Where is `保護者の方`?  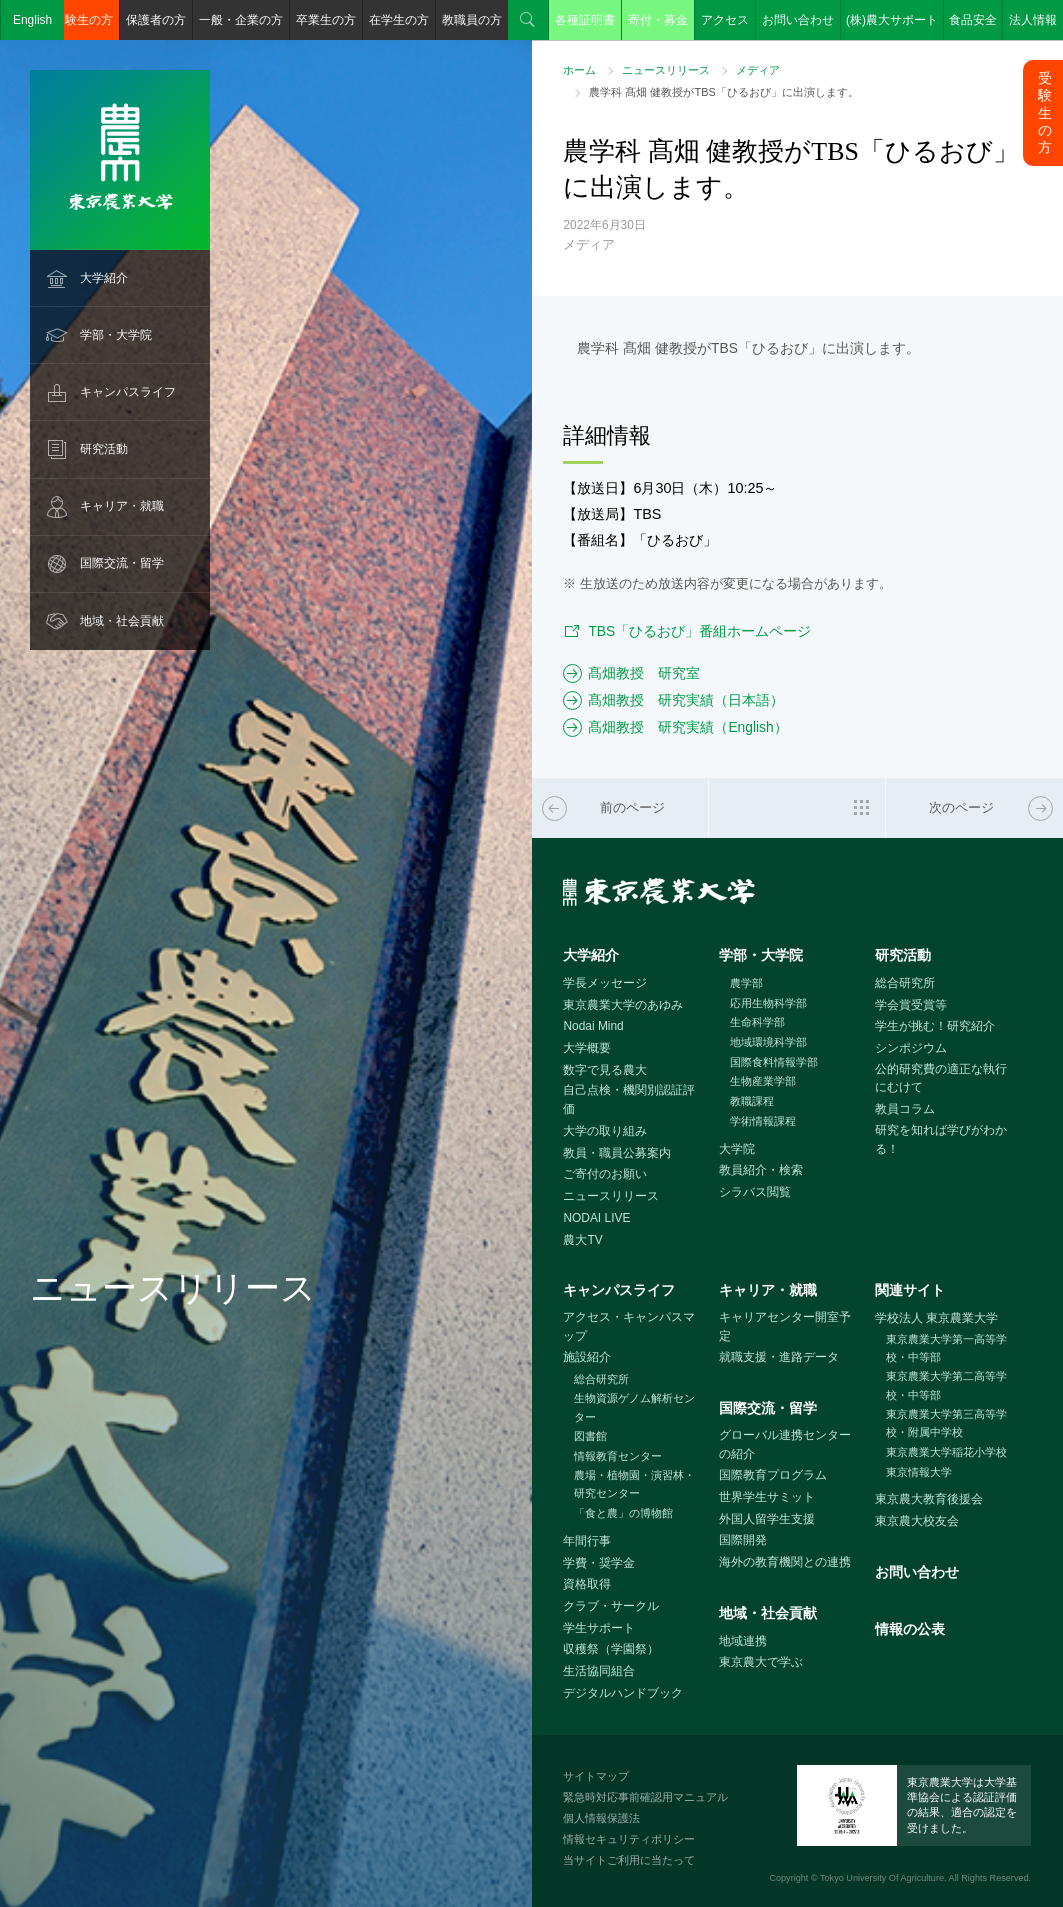
保護者の方 is located at coordinates (156, 20).